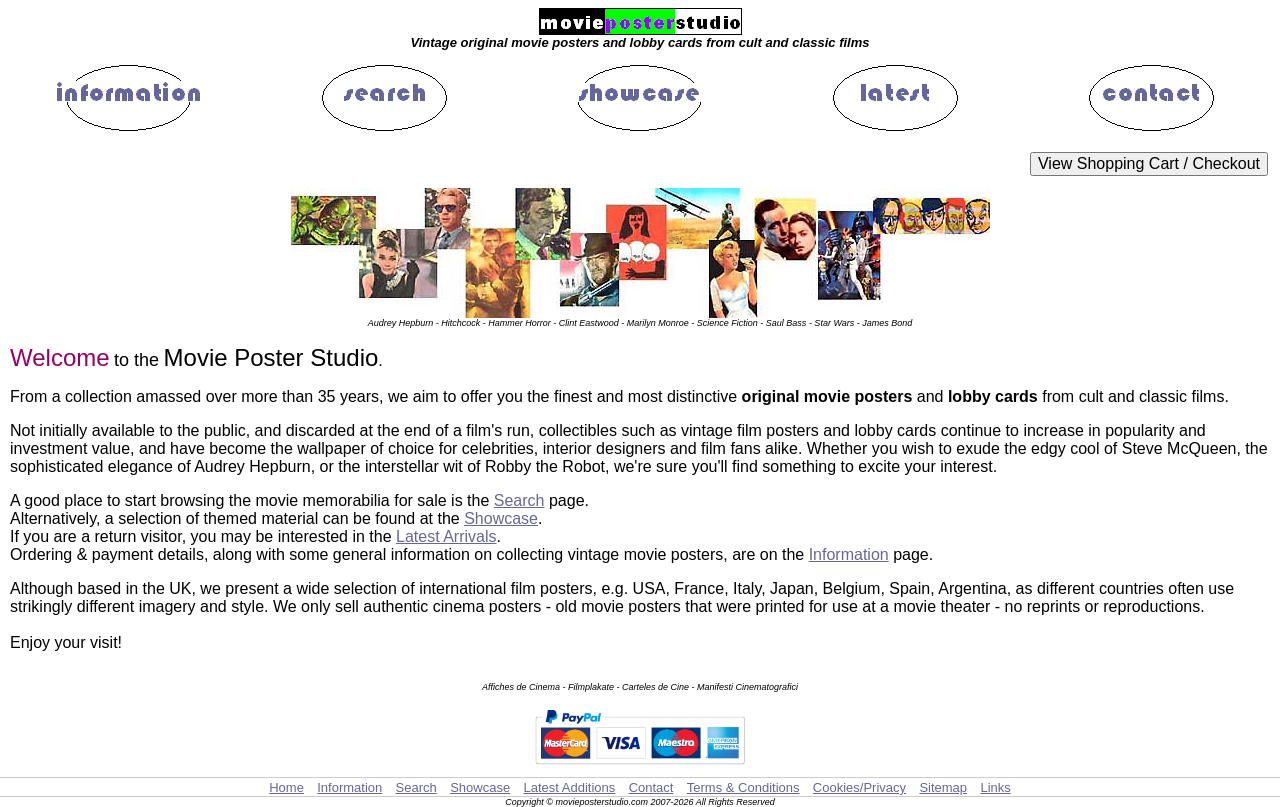 The image size is (1280, 807). Describe the element at coordinates (743, 787) in the screenshot. I see `Terms & Conditions` at that location.